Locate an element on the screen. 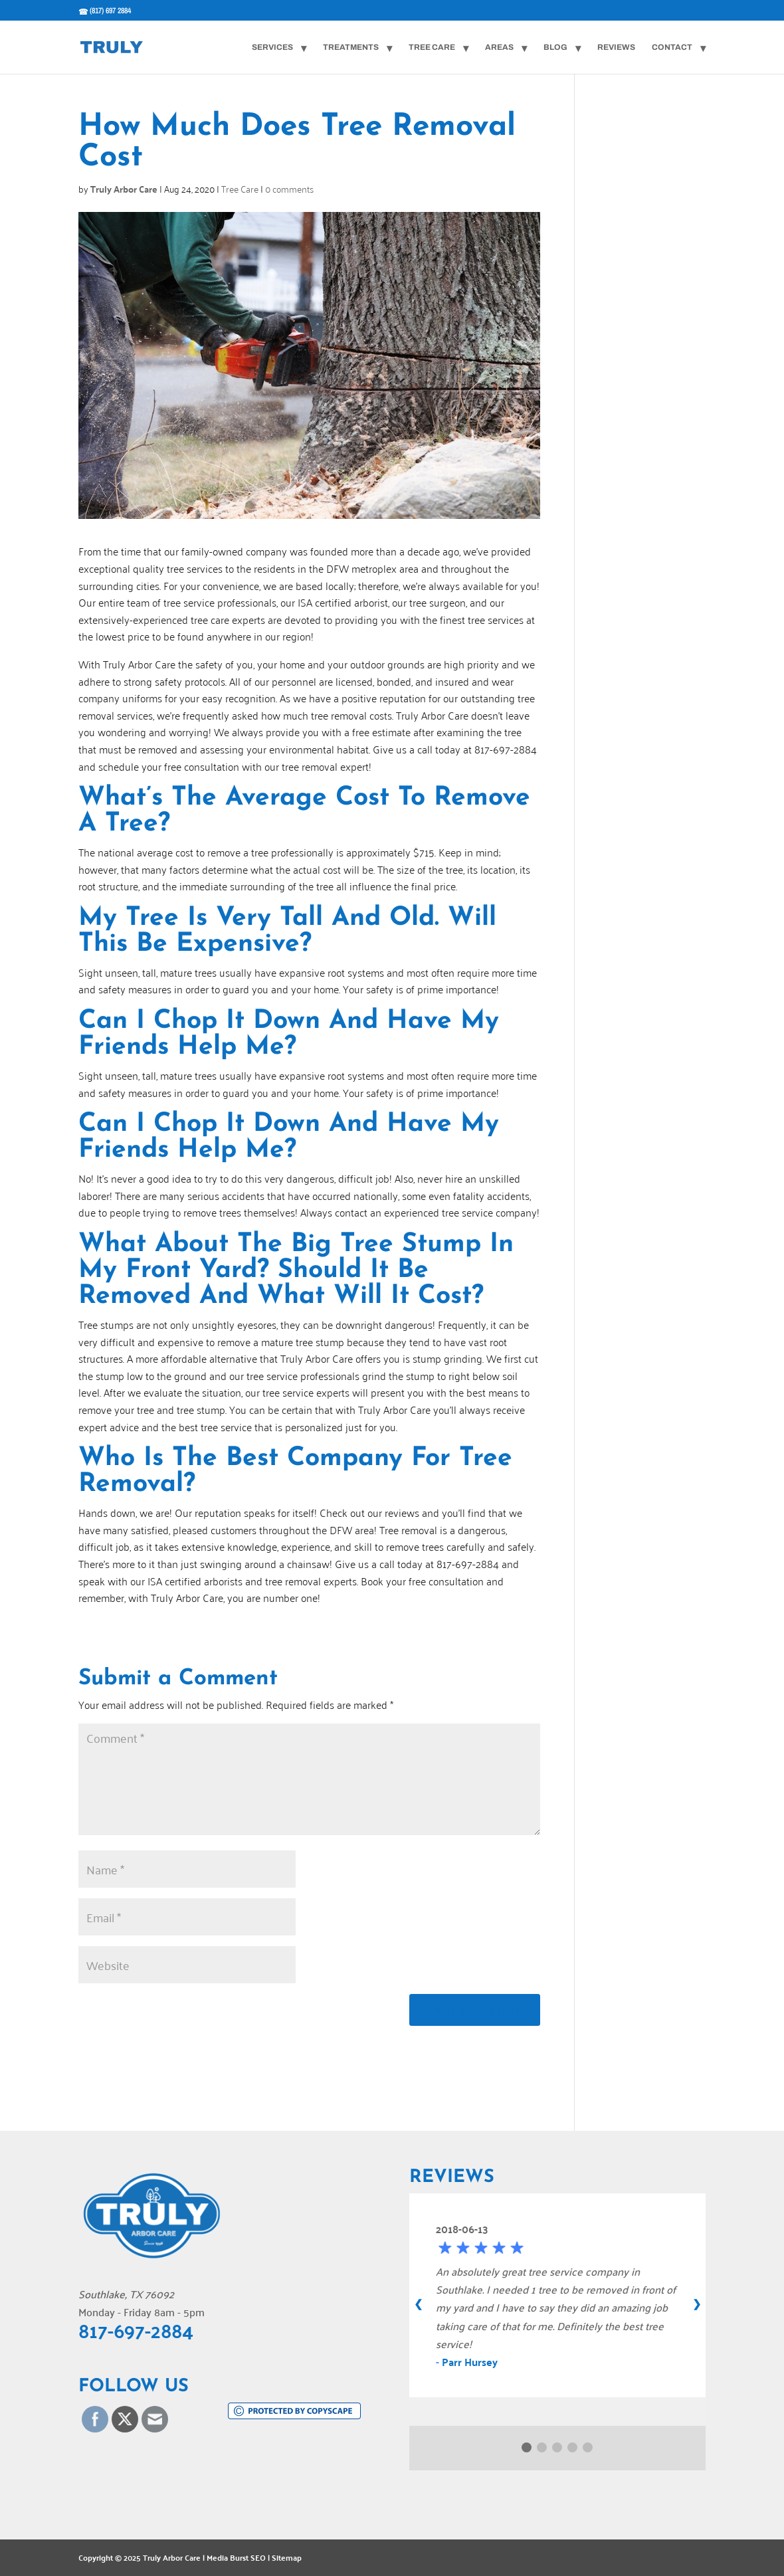  Reviews is located at coordinates (616, 47).